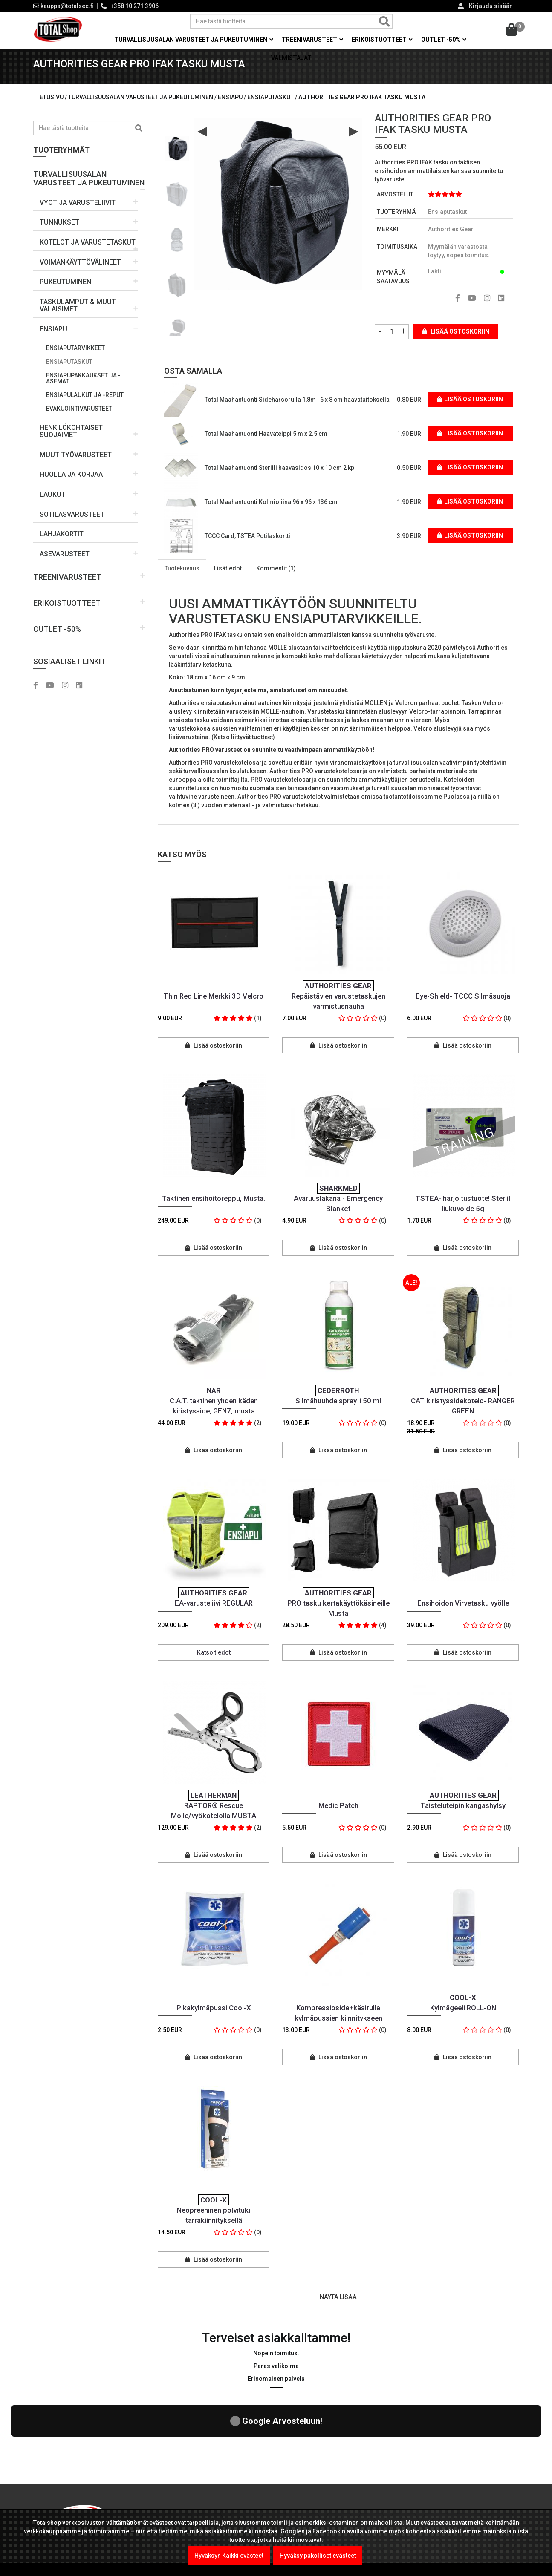 This screenshot has height=2576, width=552. What do you see at coordinates (276, 578) in the screenshot?
I see `Kommentit (1)` at bounding box center [276, 578].